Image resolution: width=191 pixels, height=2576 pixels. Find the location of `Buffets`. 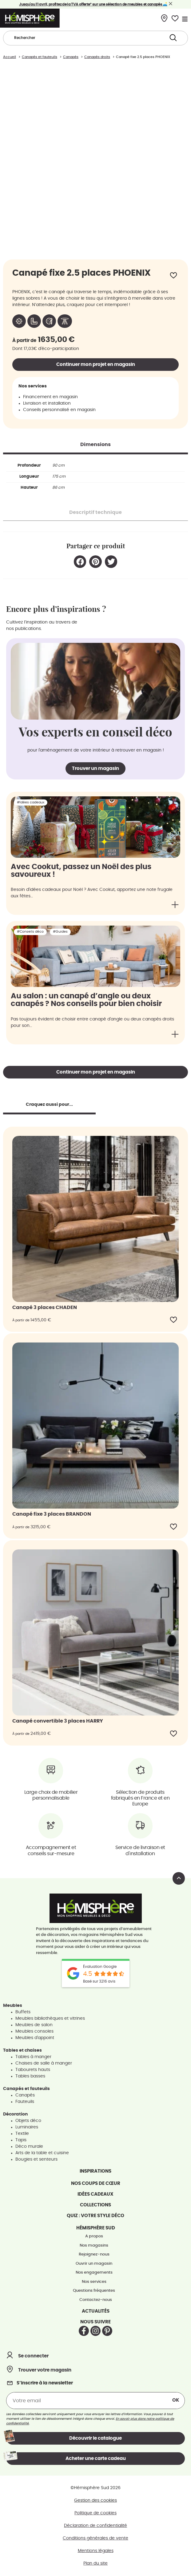

Buffets is located at coordinates (22, 2012).